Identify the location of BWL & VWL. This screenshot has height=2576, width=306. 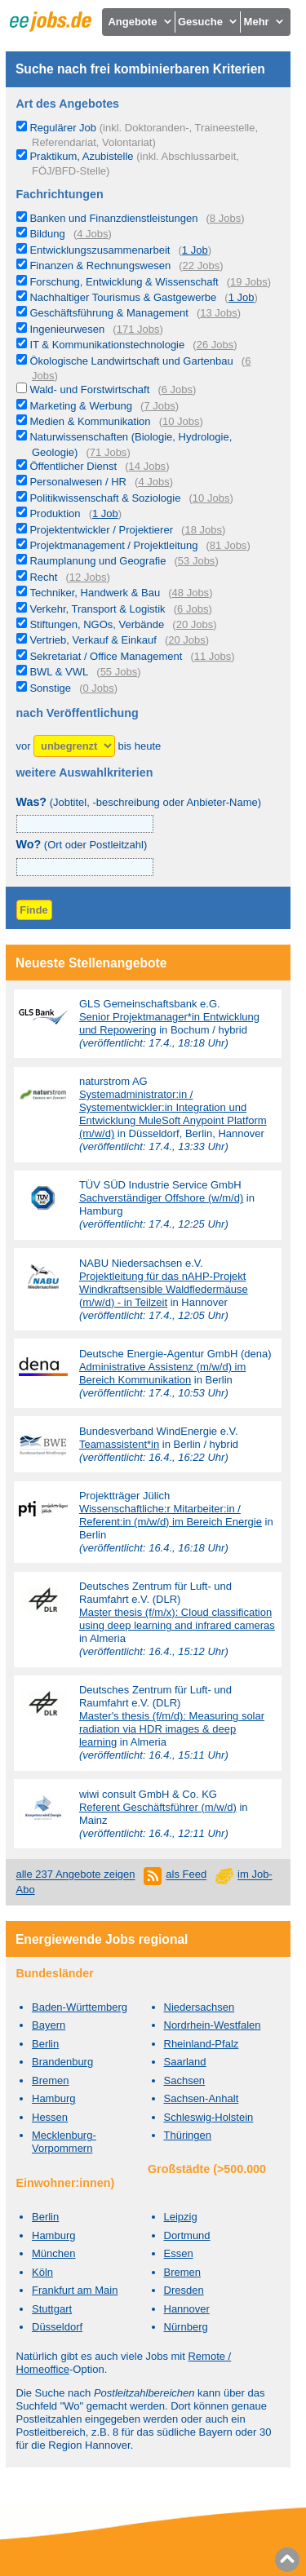
(58, 672).